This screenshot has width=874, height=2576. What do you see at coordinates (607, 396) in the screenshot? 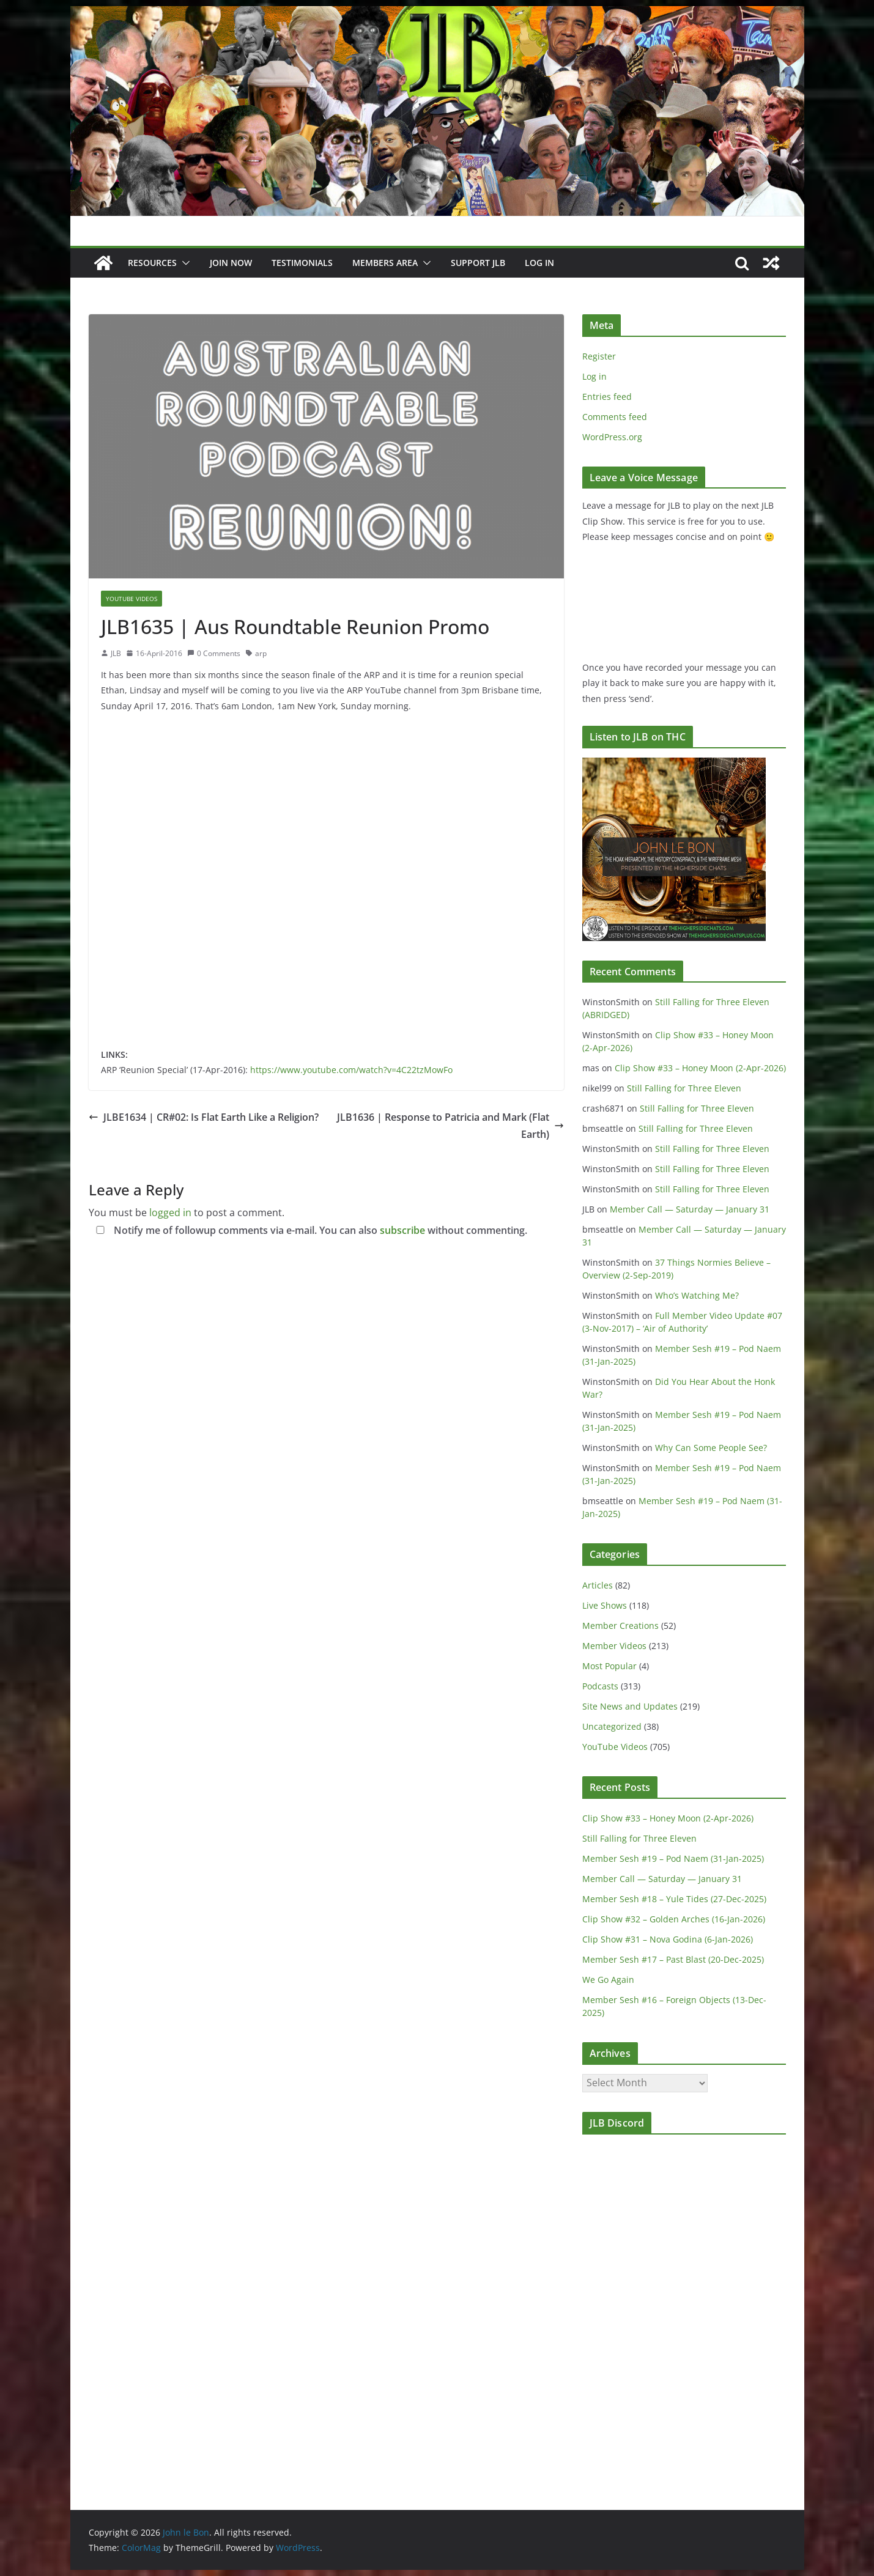
I see `Entries feed` at bounding box center [607, 396].